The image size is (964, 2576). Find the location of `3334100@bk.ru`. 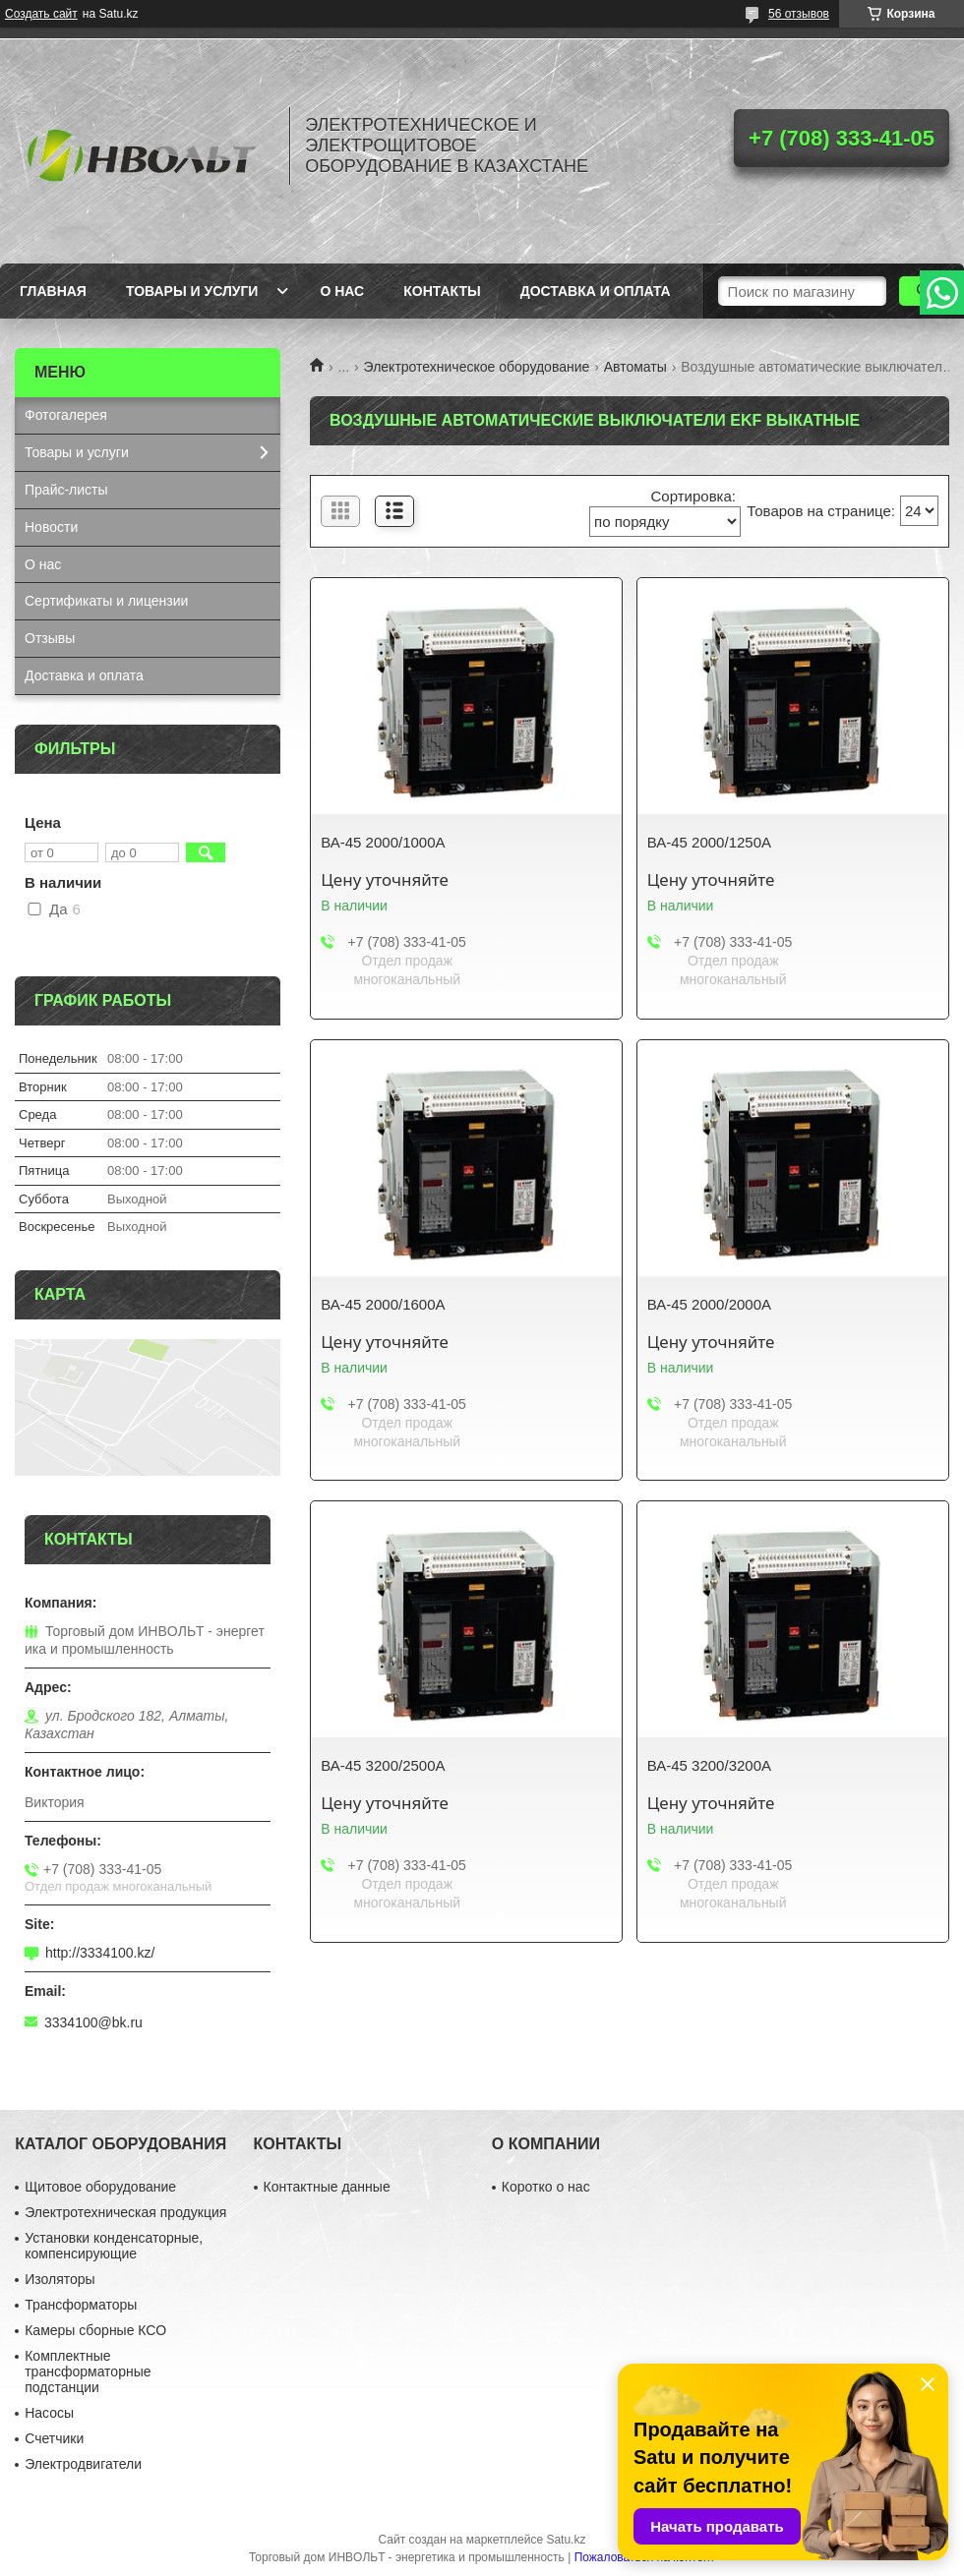

3334100@bk.ru is located at coordinates (93, 2022).